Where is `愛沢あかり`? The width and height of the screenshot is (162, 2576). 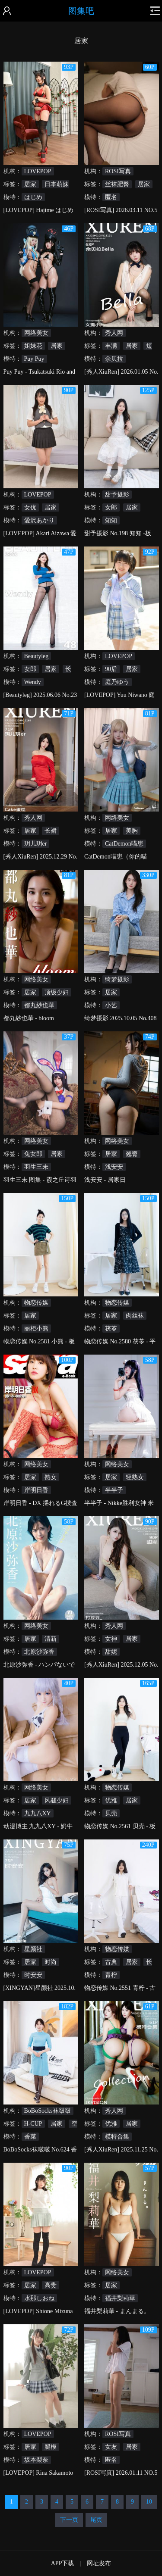
愛沢あかり is located at coordinates (39, 520).